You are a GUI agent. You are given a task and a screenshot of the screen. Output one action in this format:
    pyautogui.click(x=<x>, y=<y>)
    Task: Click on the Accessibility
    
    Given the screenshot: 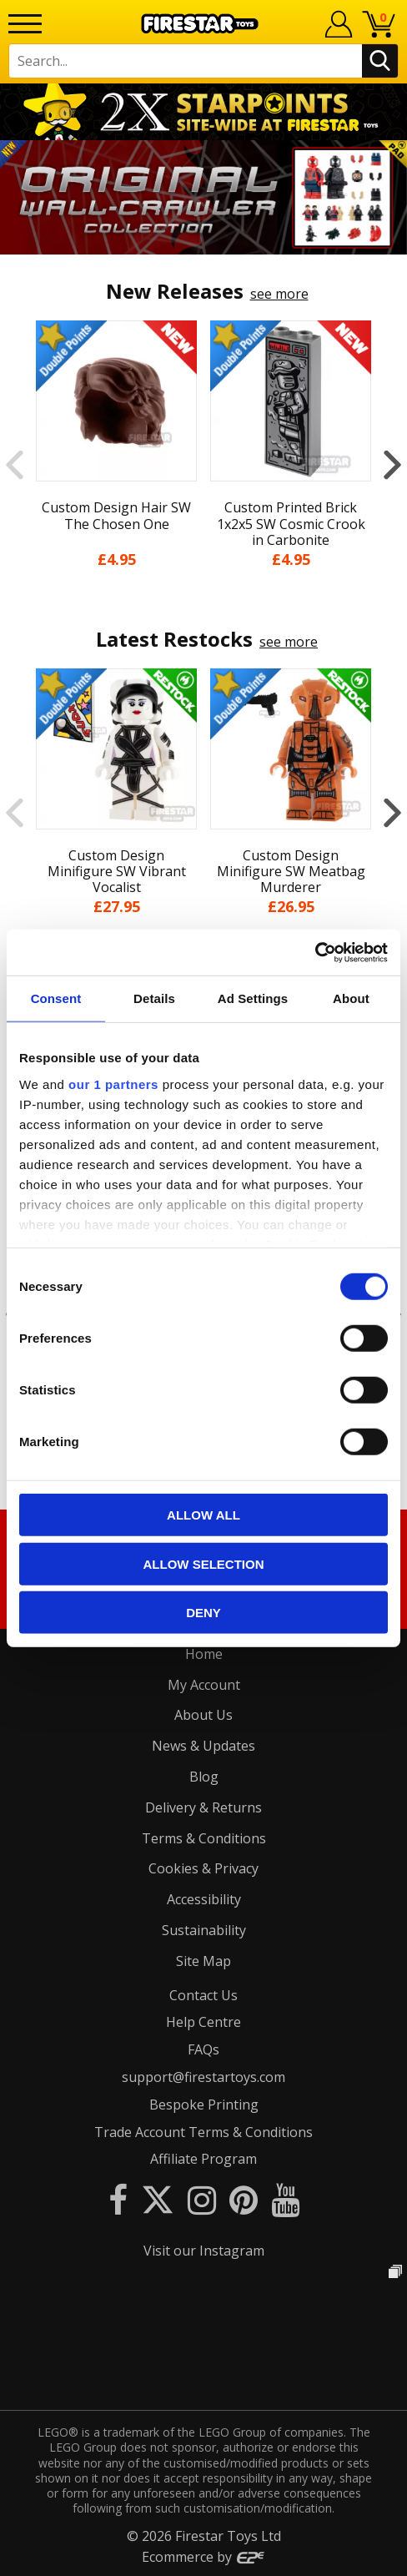 What is the action you would take?
    pyautogui.click(x=204, y=1899)
    